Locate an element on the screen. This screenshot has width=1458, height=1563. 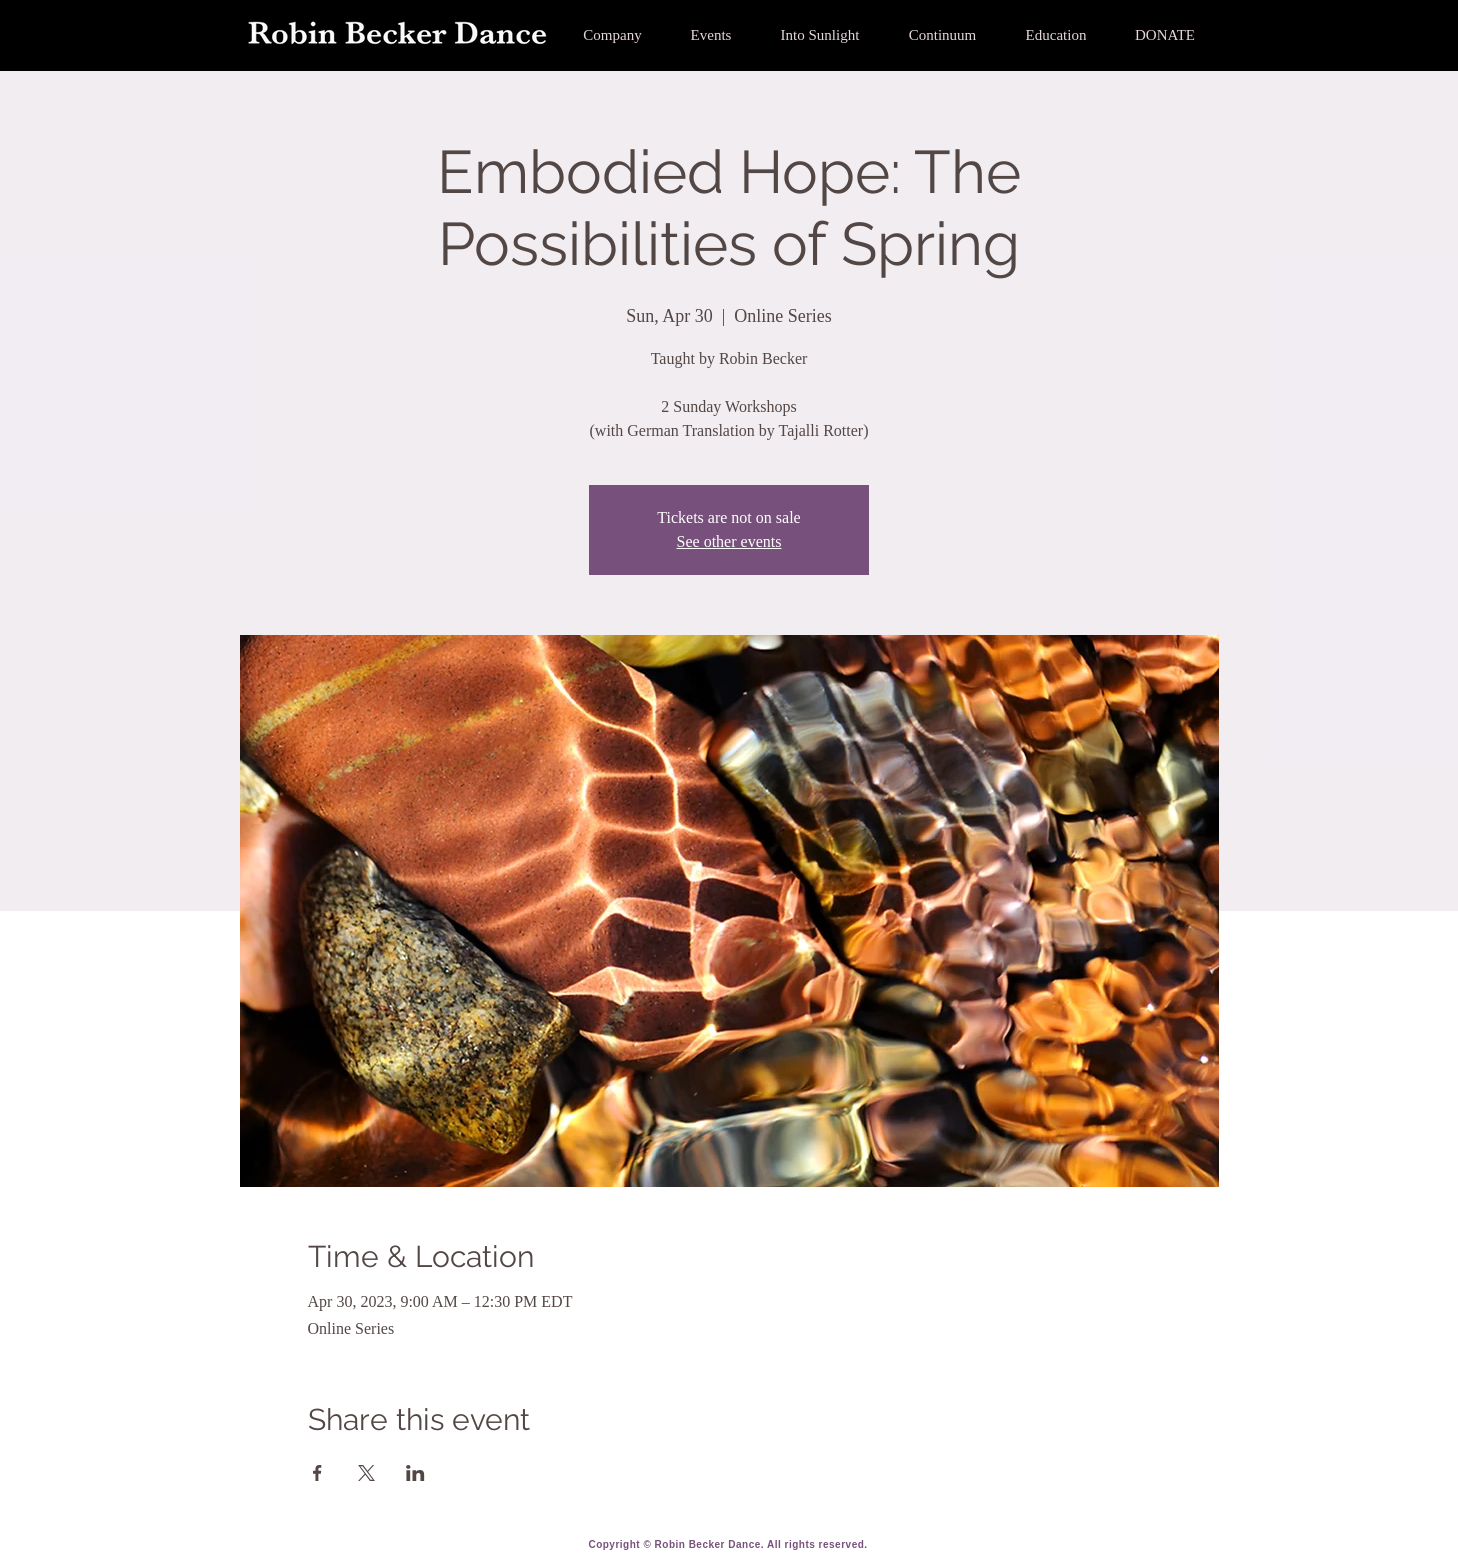
[Share event on Facebook] is located at coordinates (317, 1473).